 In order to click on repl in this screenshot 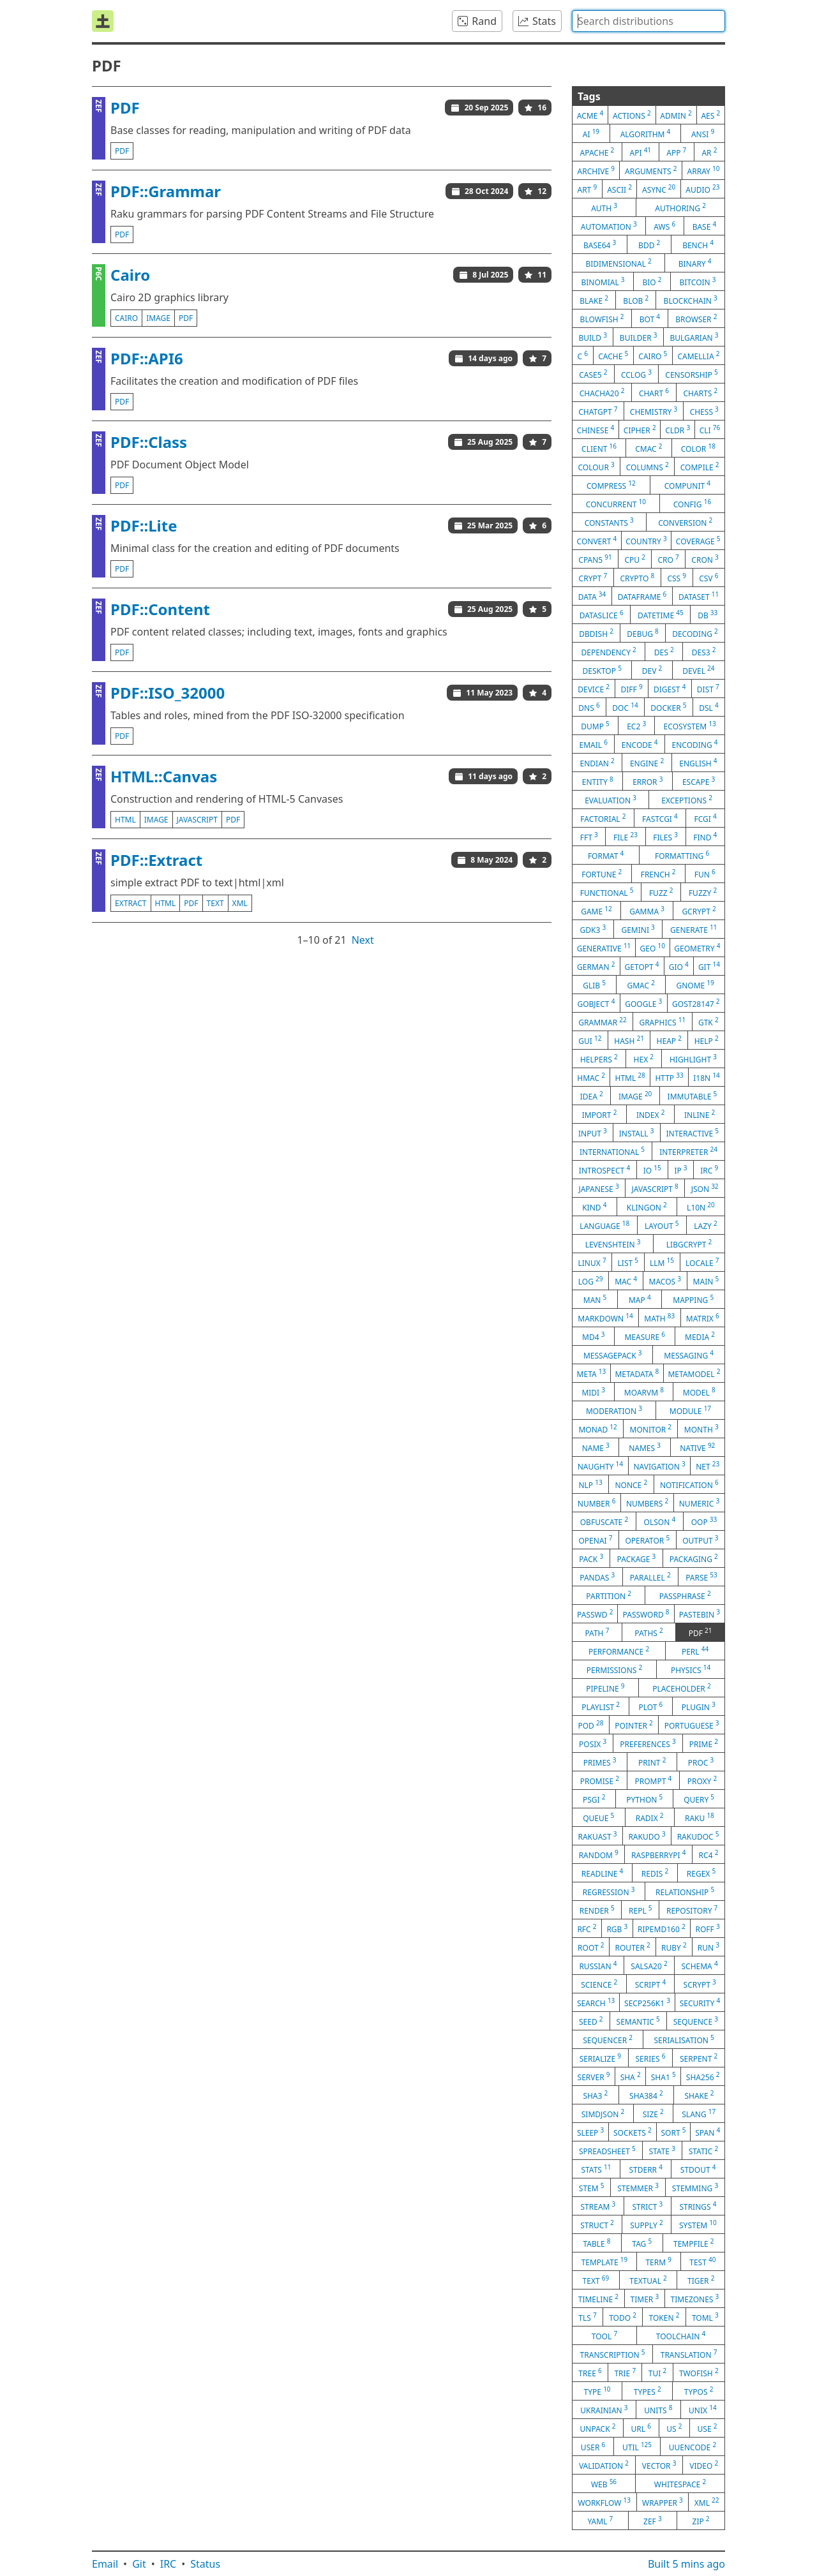, I will do `click(640, 1909)`.